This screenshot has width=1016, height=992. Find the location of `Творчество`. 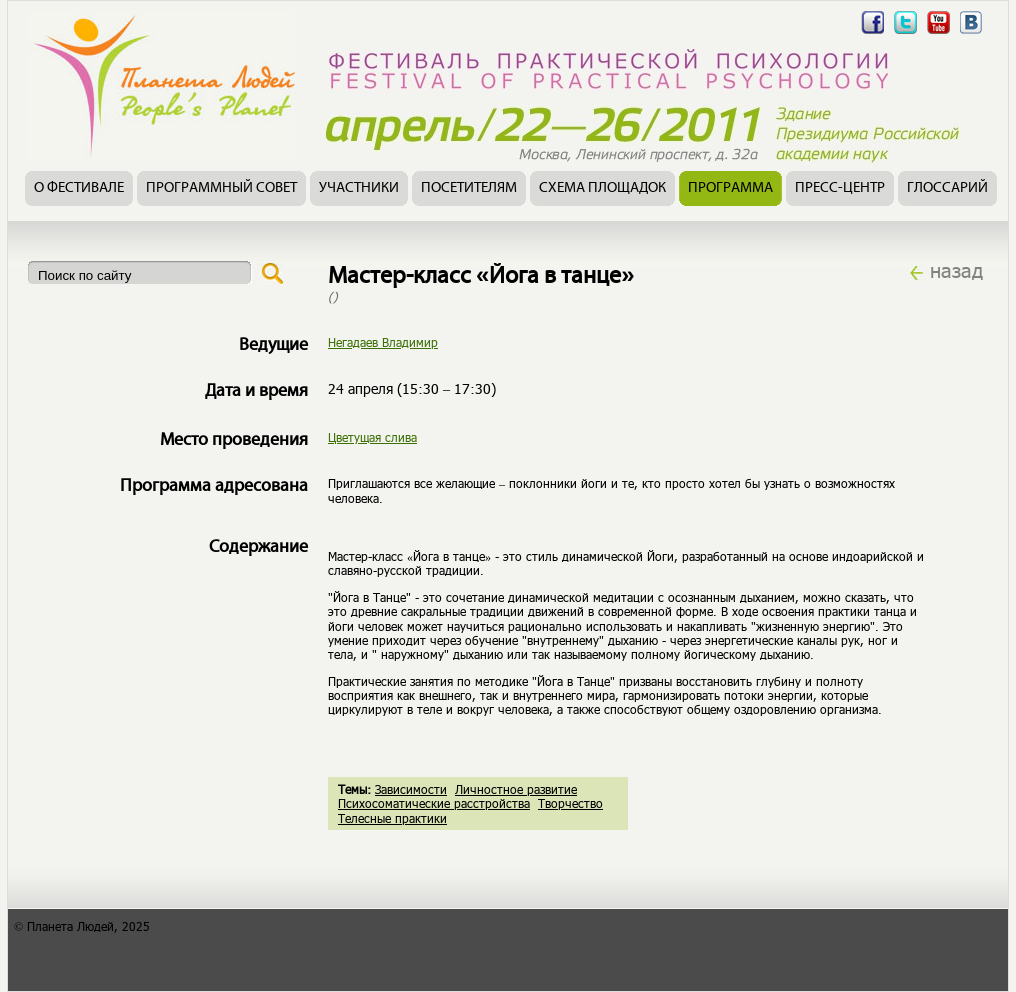

Творчество is located at coordinates (570, 803).